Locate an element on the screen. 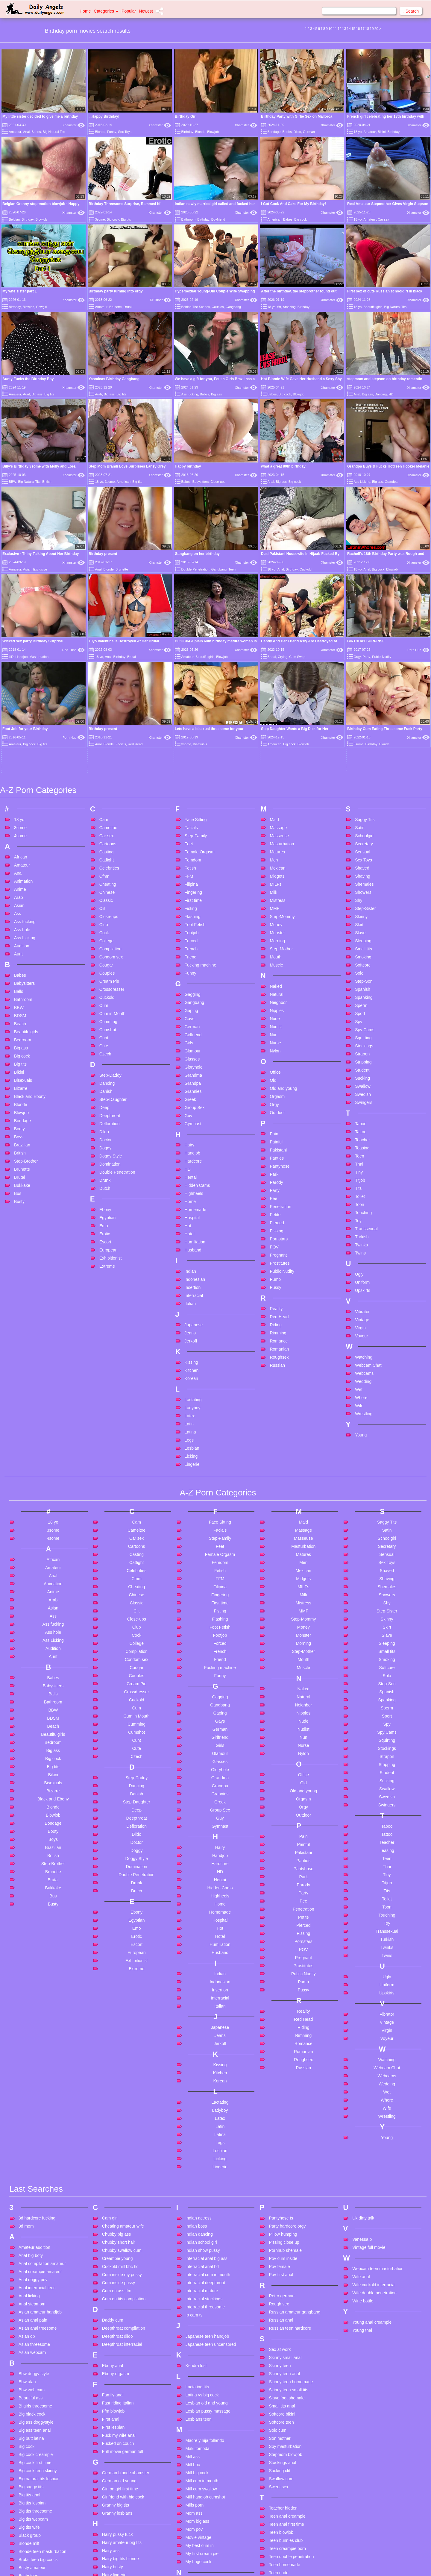  Pantyhose ts is located at coordinates (281, 2047).